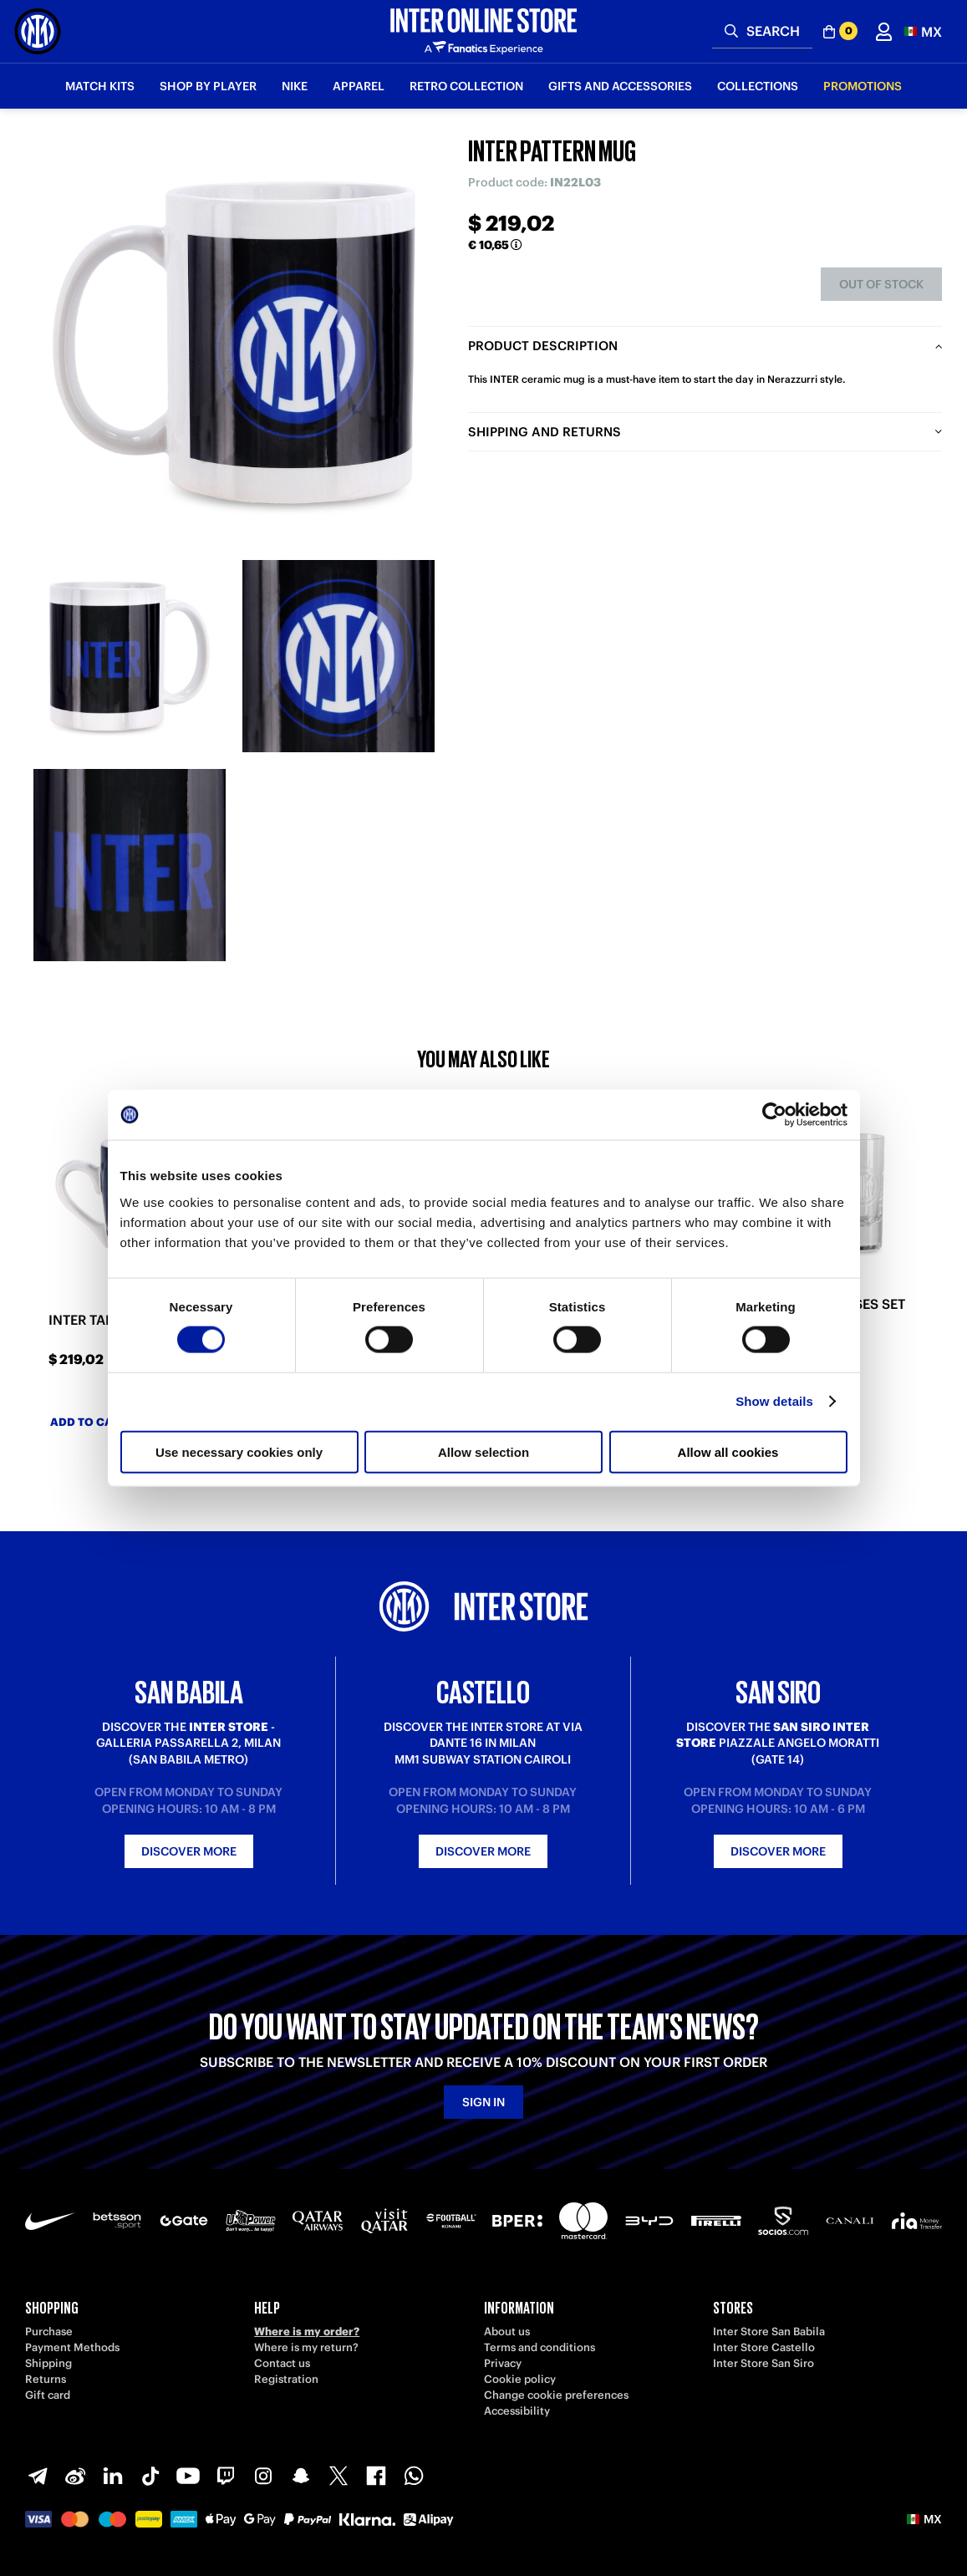 This screenshot has width=967, height=2576. I want to click on [Youtube], so click(188, 2475).